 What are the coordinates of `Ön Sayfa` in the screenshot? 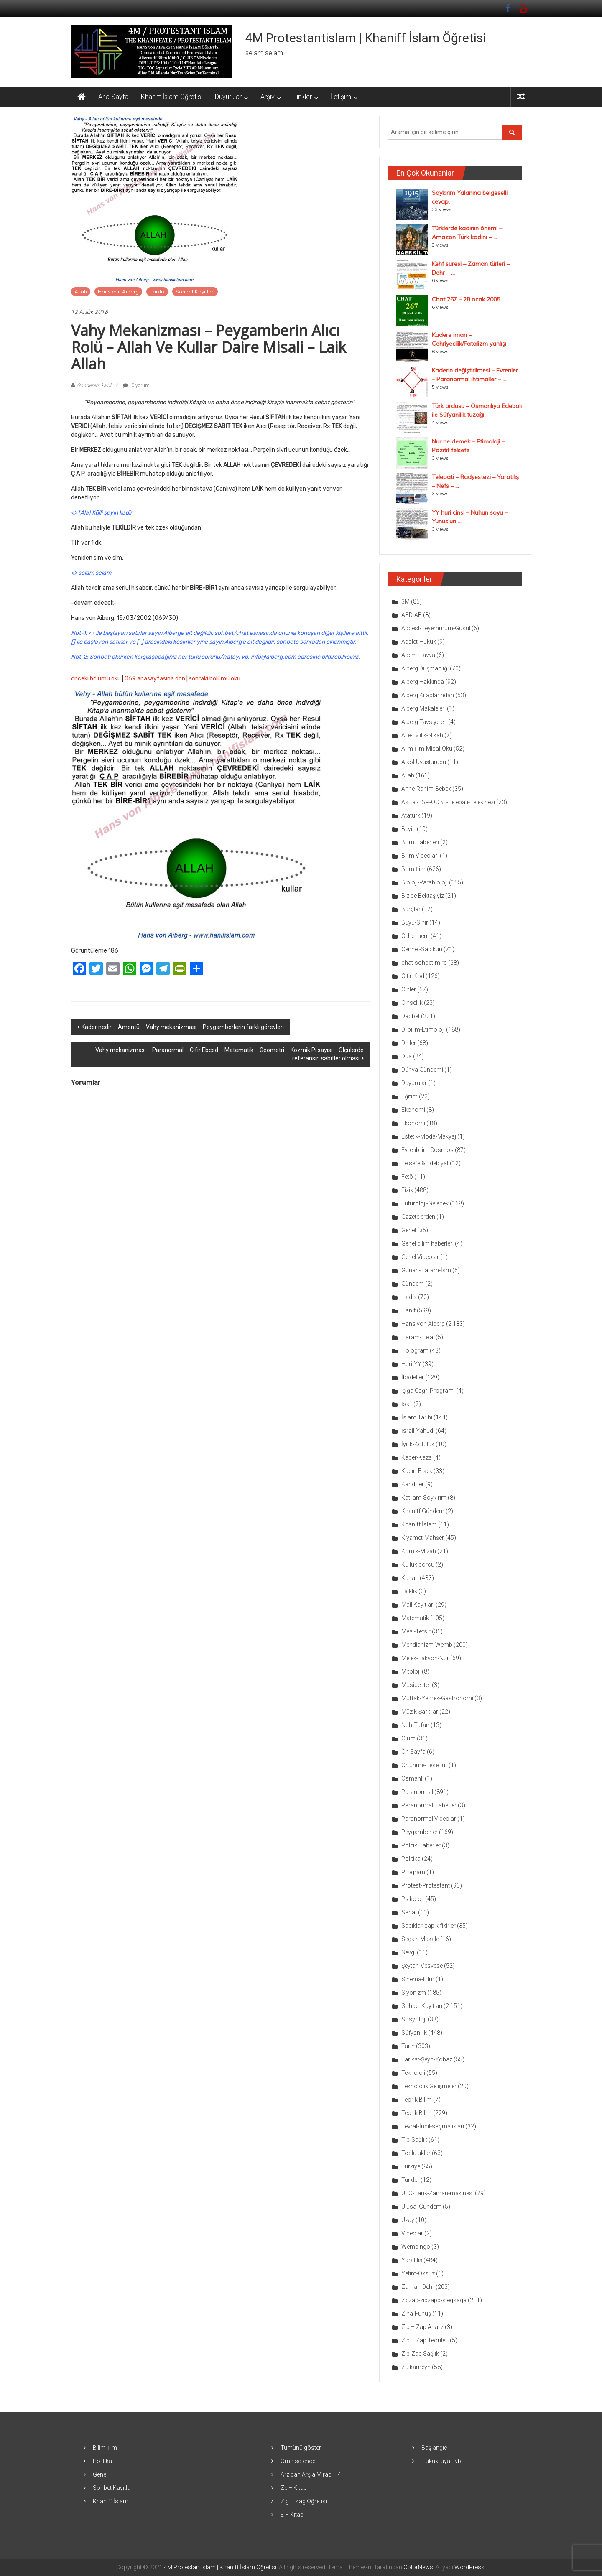 It's located at (413, 1751).